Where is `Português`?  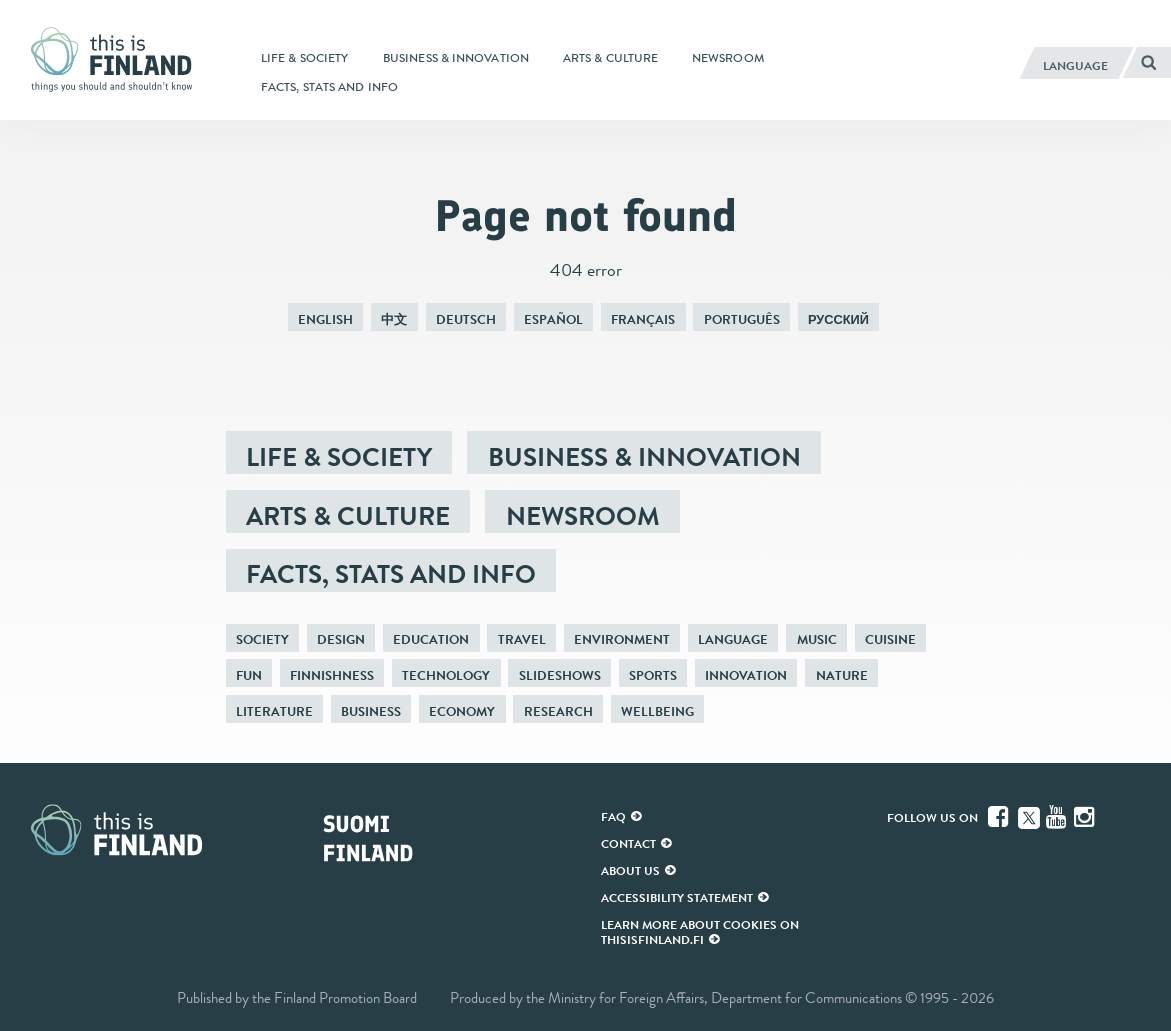
Português is located at coordinates (742, 319).